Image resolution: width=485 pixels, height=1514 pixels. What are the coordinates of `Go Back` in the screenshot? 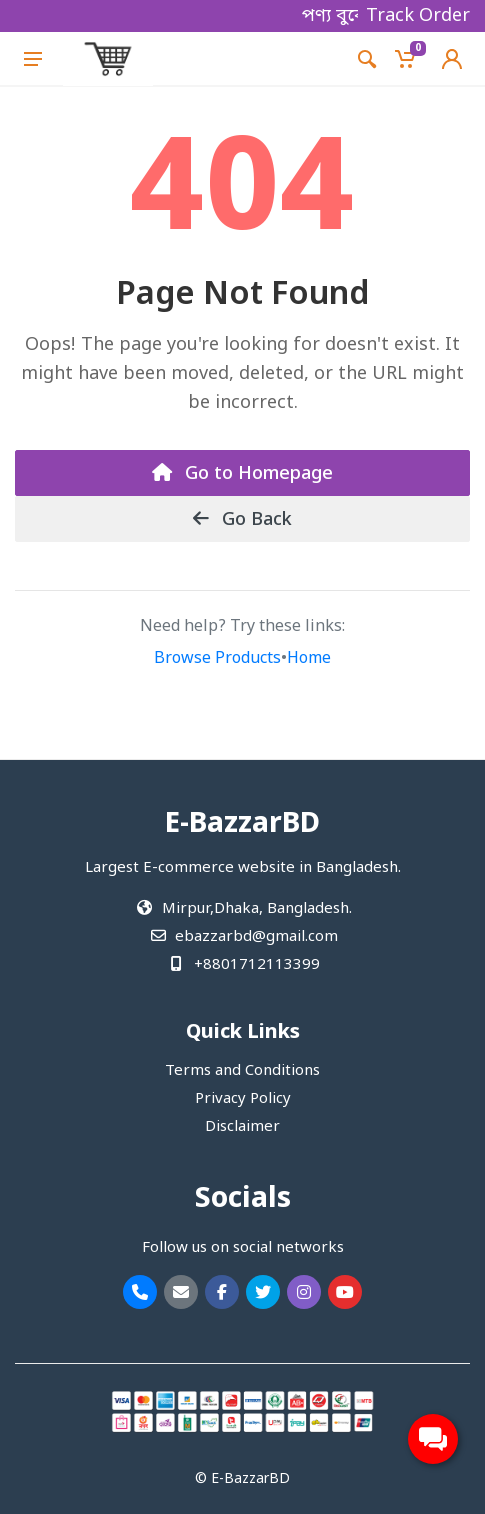 It's located at (242, 520).